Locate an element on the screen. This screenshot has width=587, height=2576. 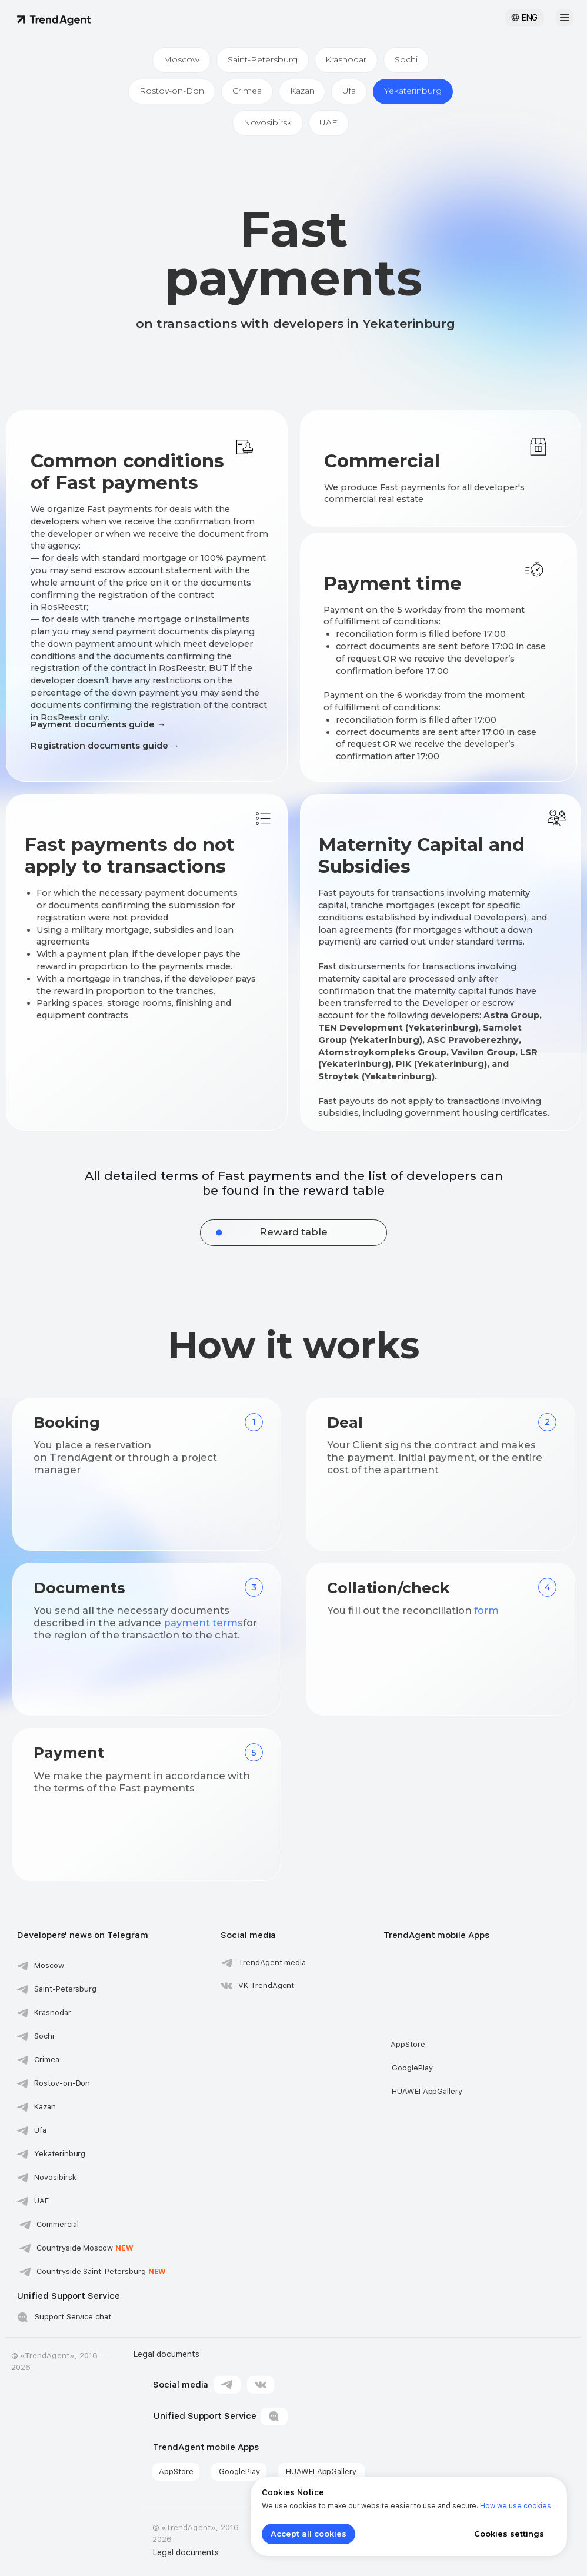
[button] is located at coordinates (564, 17).